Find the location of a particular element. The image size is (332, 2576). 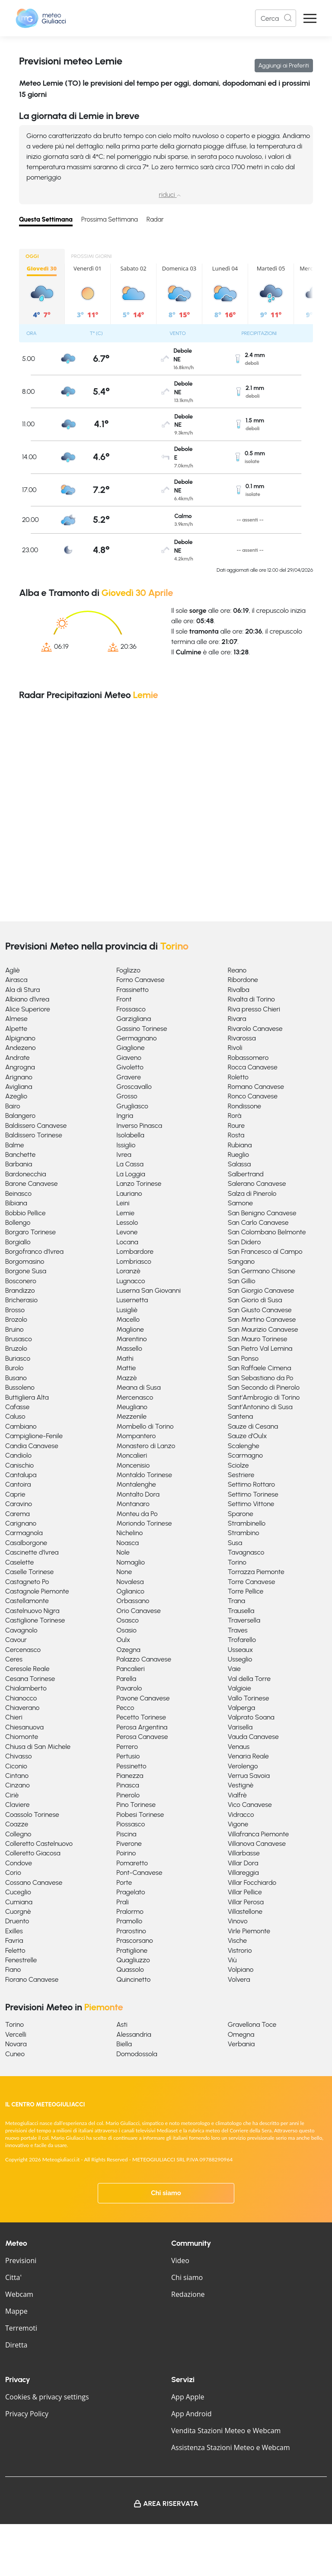

Sparone is located at coordinates (240, 1514).